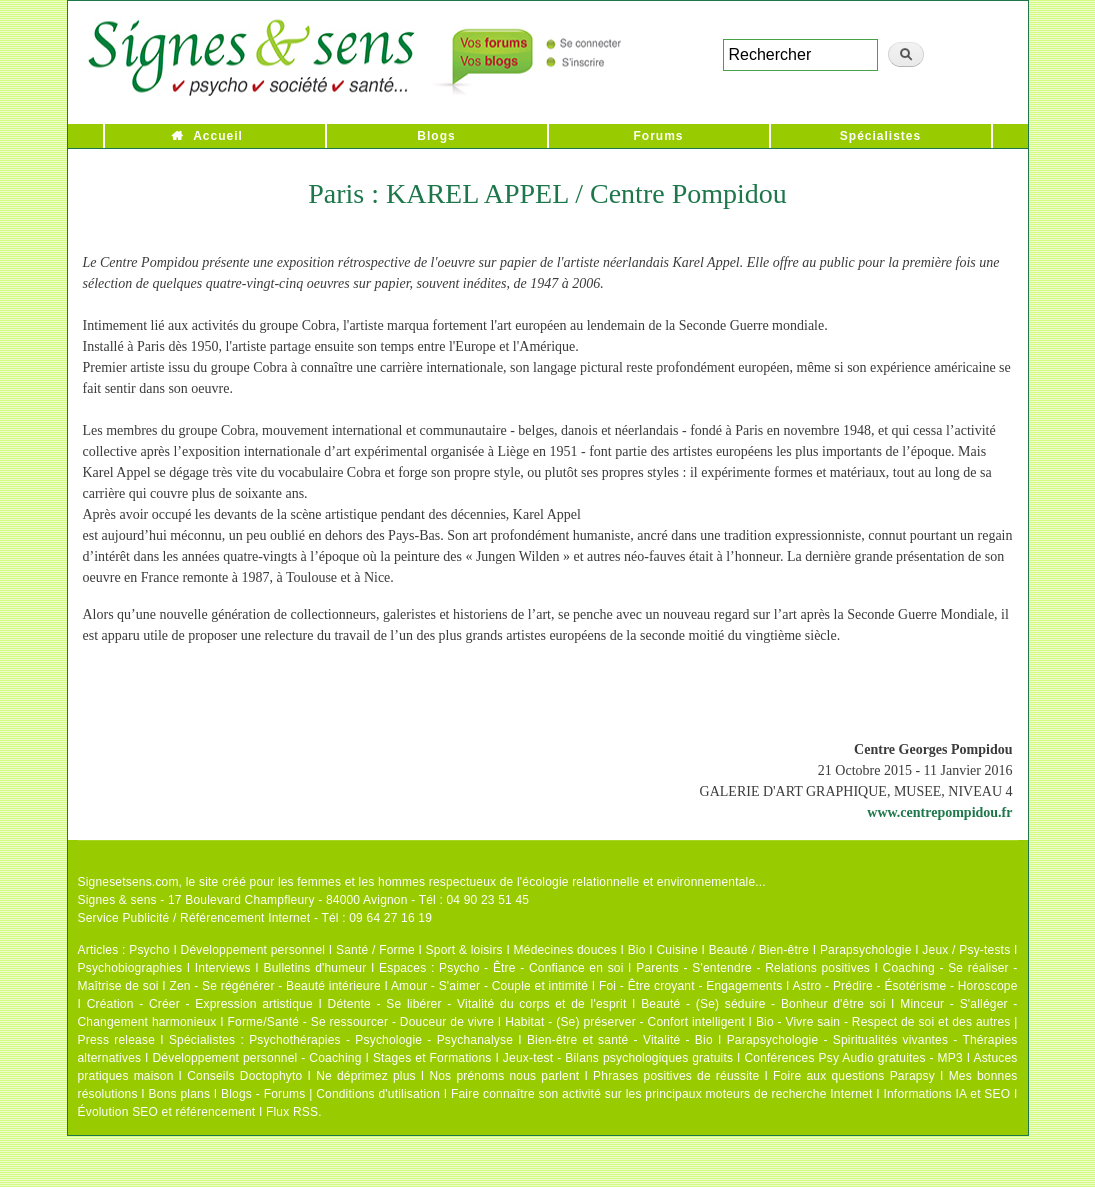 This screenshot has width=1095, height=1187. What do you see at coordinates (381, 1040) in the screenshot?
I see `Psychothérapies - Psychologie - Psychanalyse` at bounding box center [381, 1040].